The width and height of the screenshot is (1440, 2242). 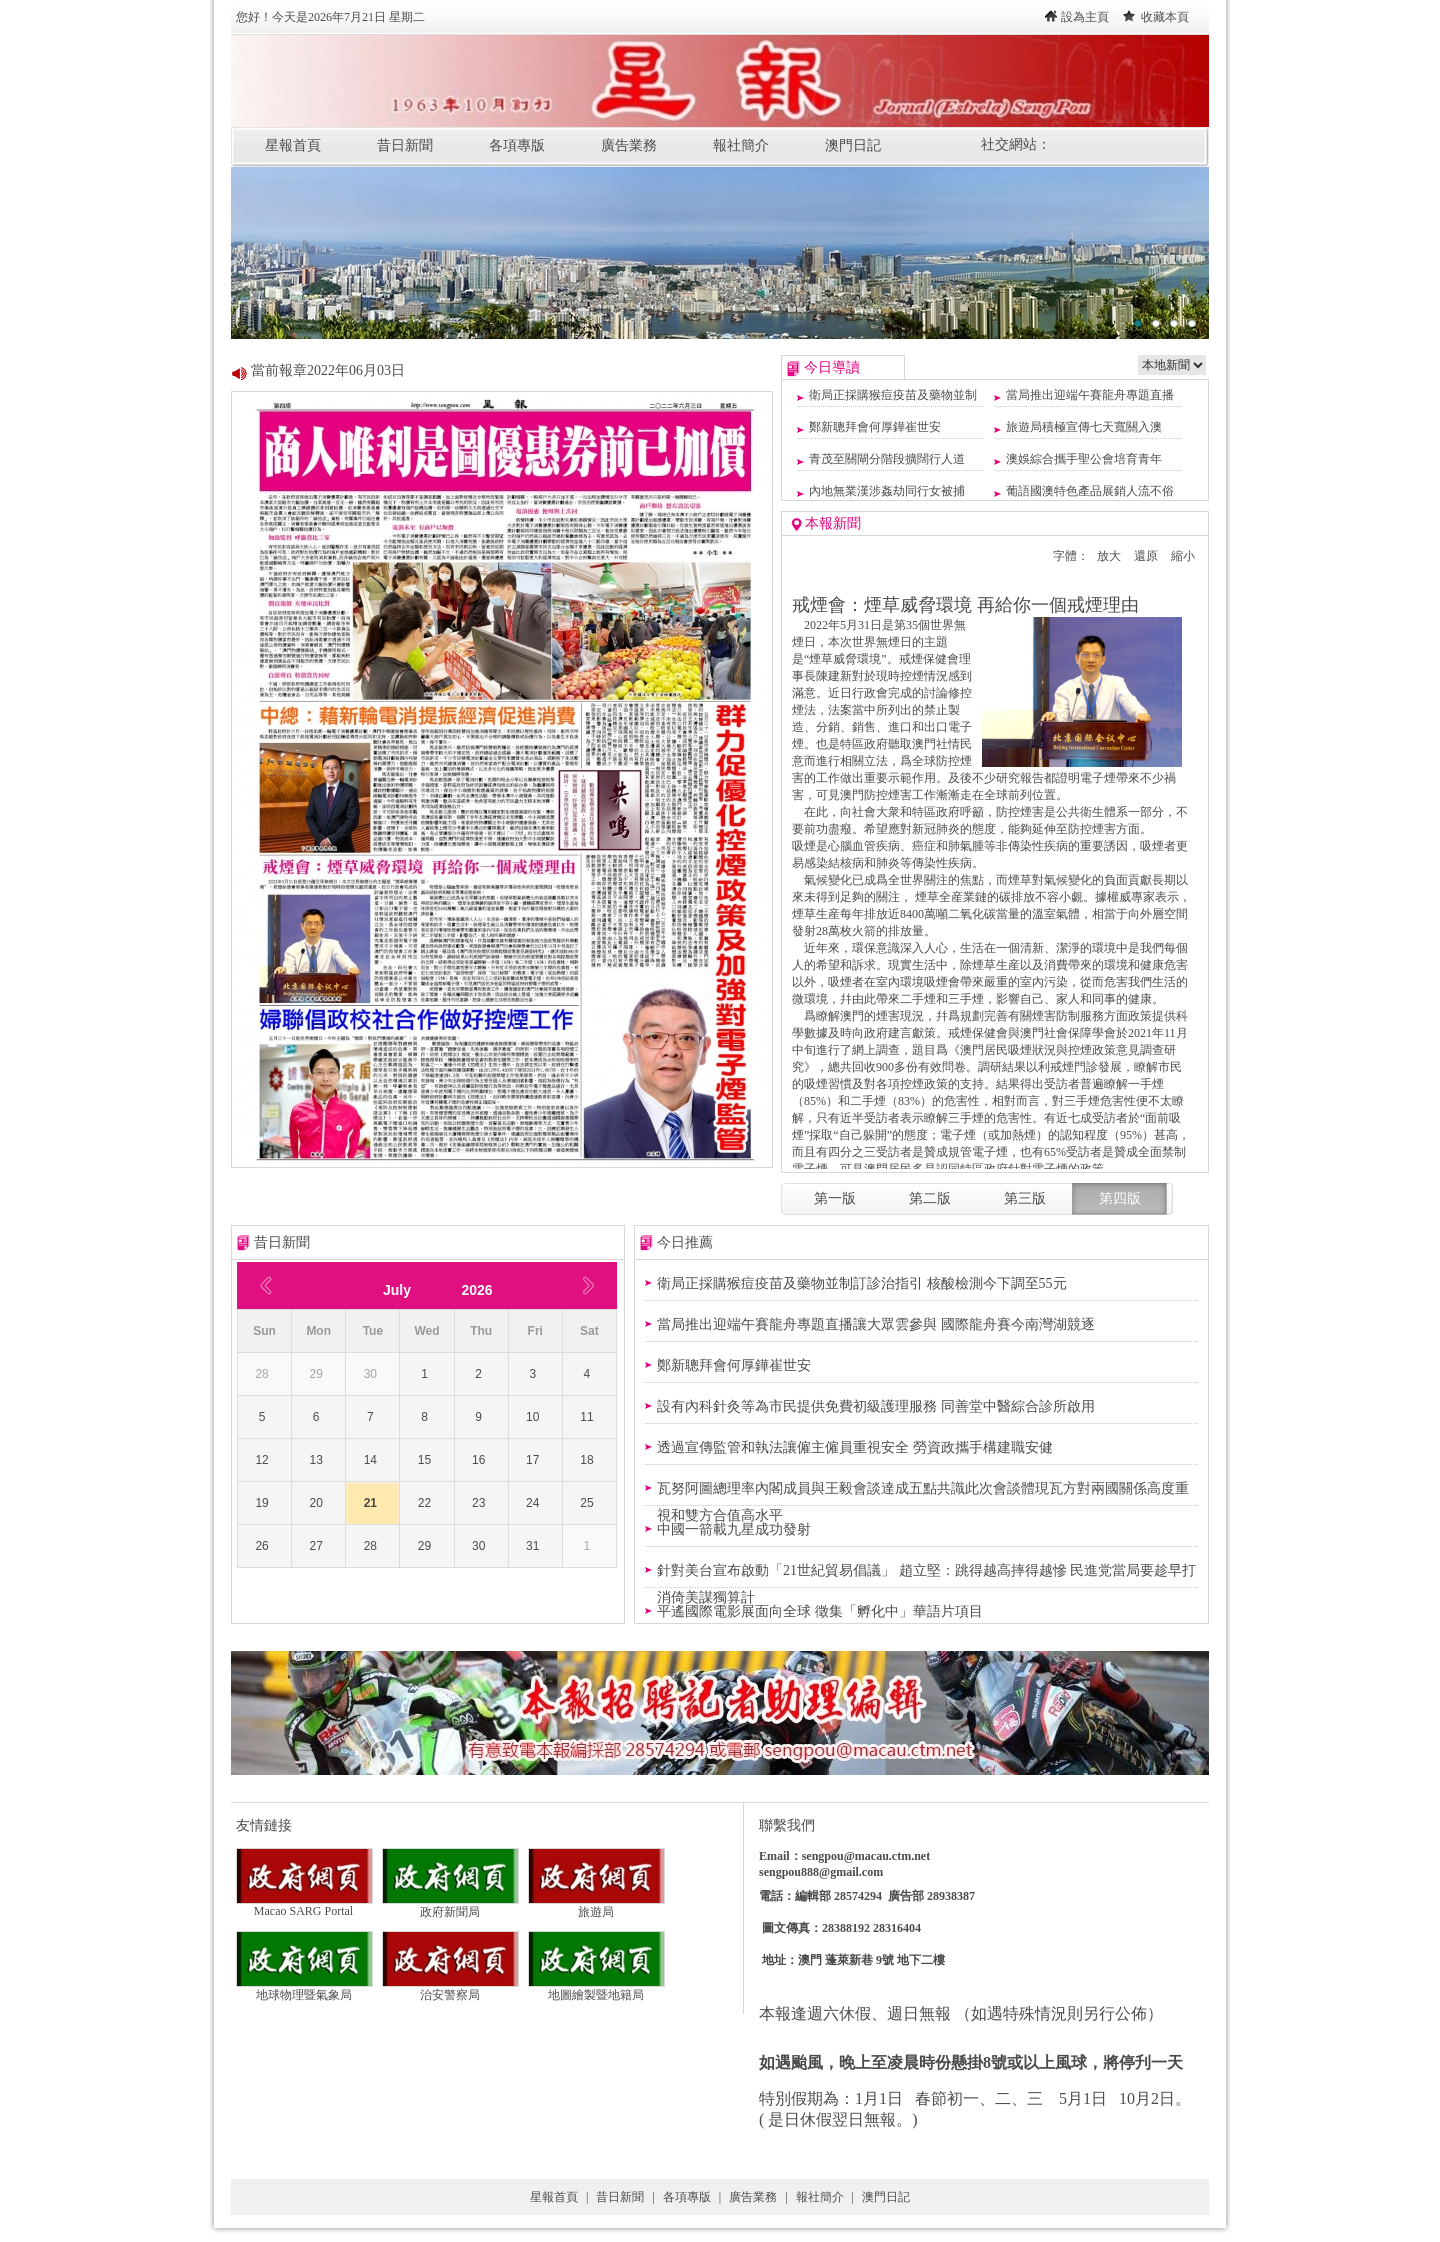 What do you see at coordinates (293, 145) in the screenshot?
I see `星報首頁` at bounding box center [293, 145].